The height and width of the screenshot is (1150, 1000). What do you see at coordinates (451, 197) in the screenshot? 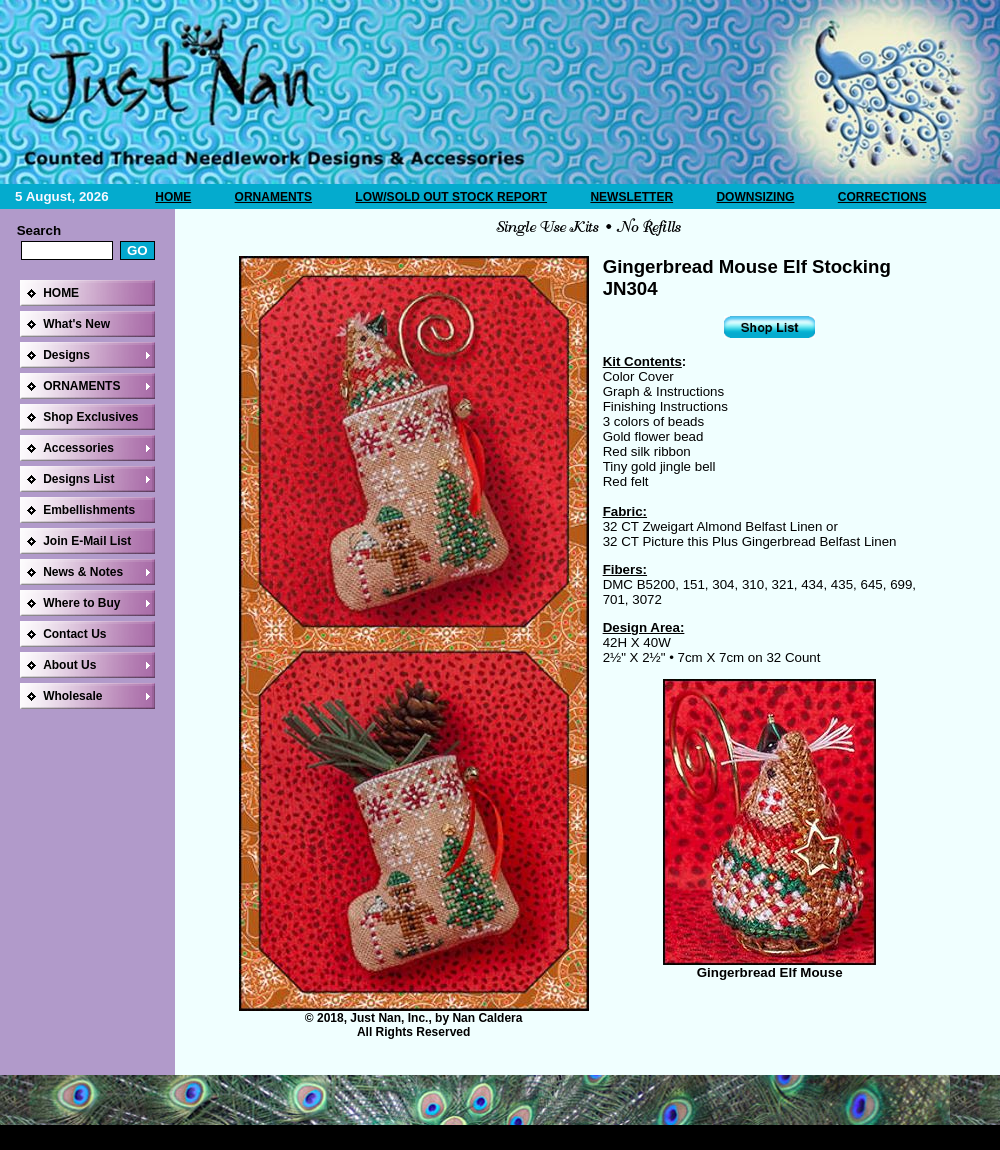
I see `LOW/SOLD OUT STOCK REPORT` at bounding box center [451, 197].